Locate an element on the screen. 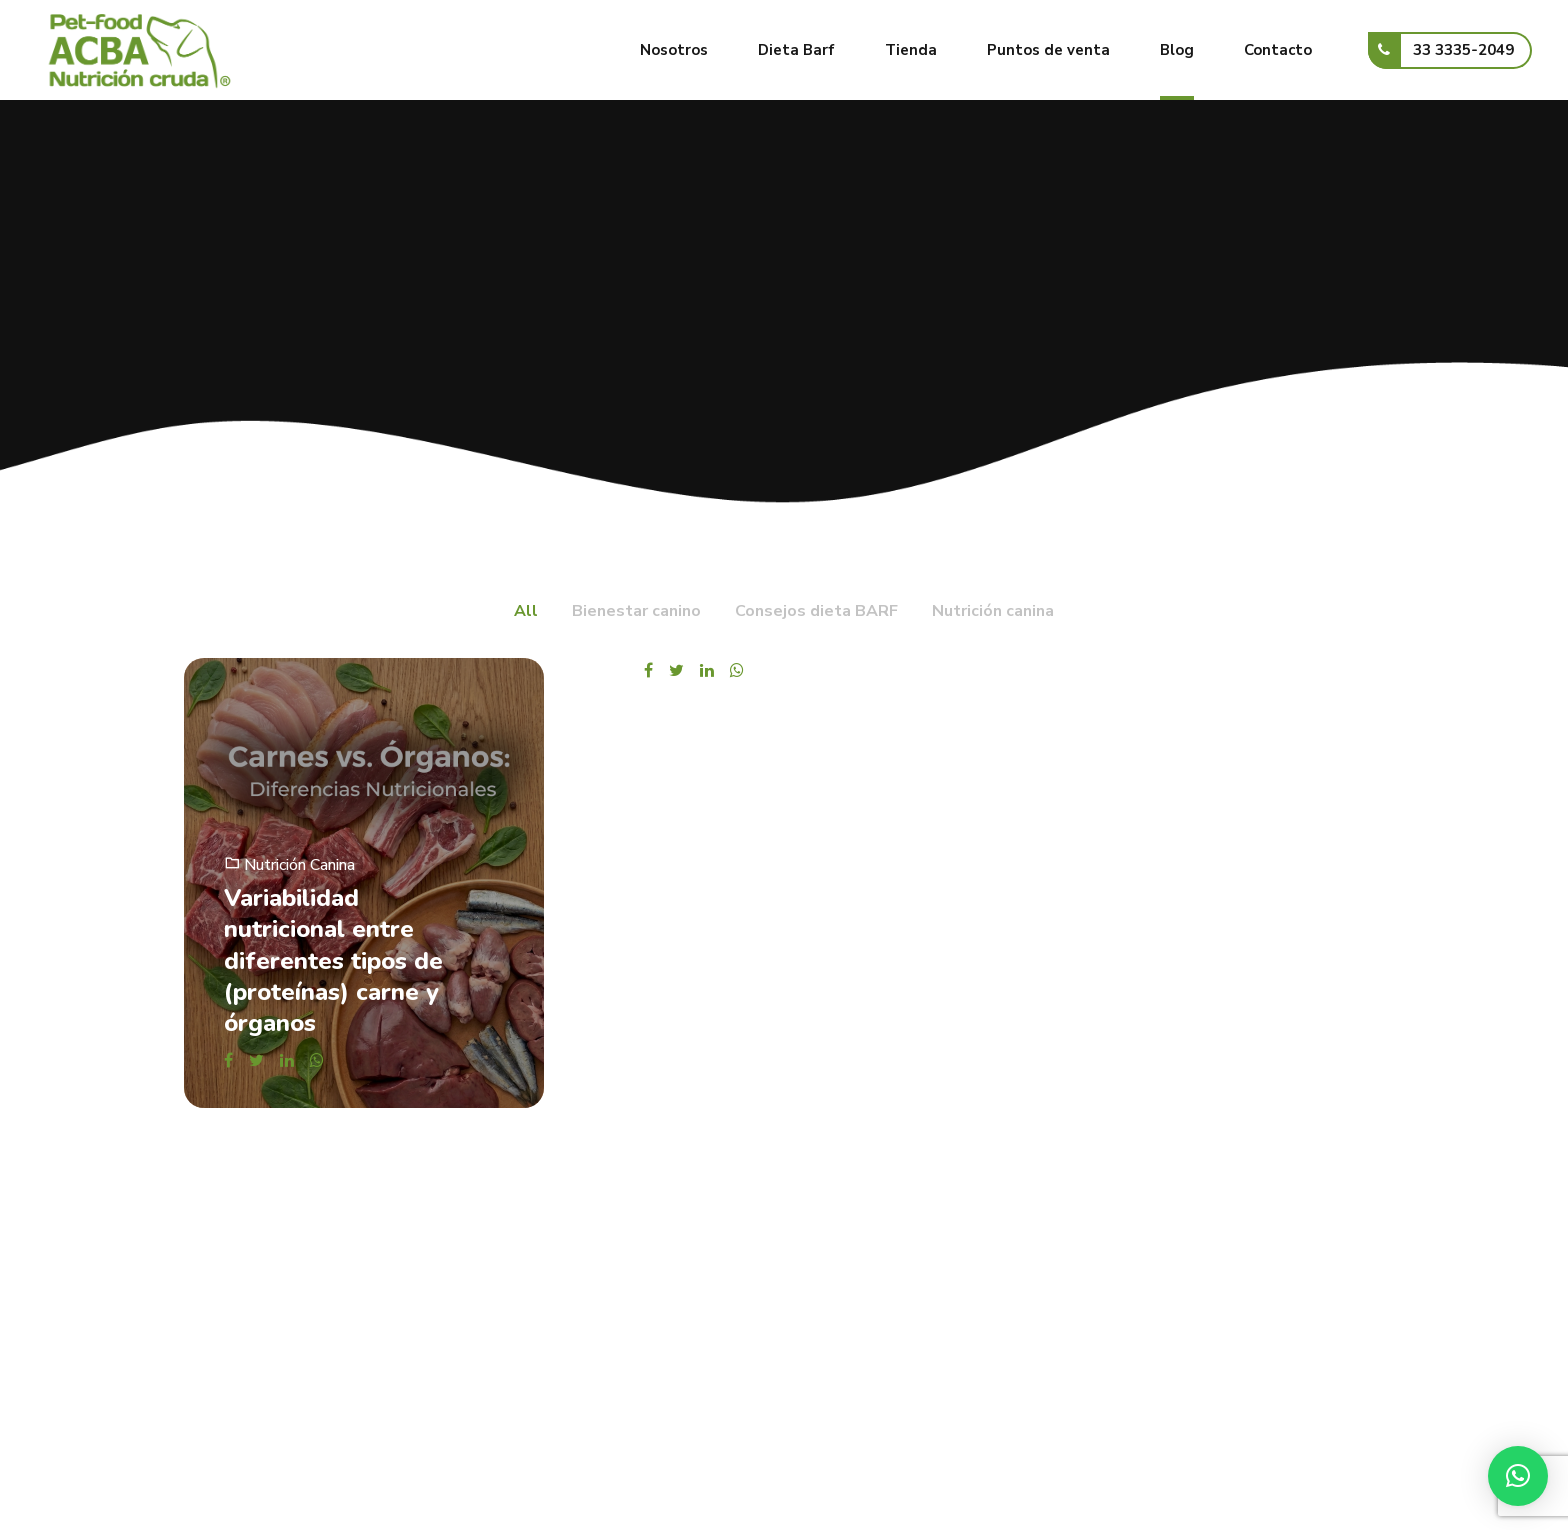  Blog is located at coordinates (1177, 50).